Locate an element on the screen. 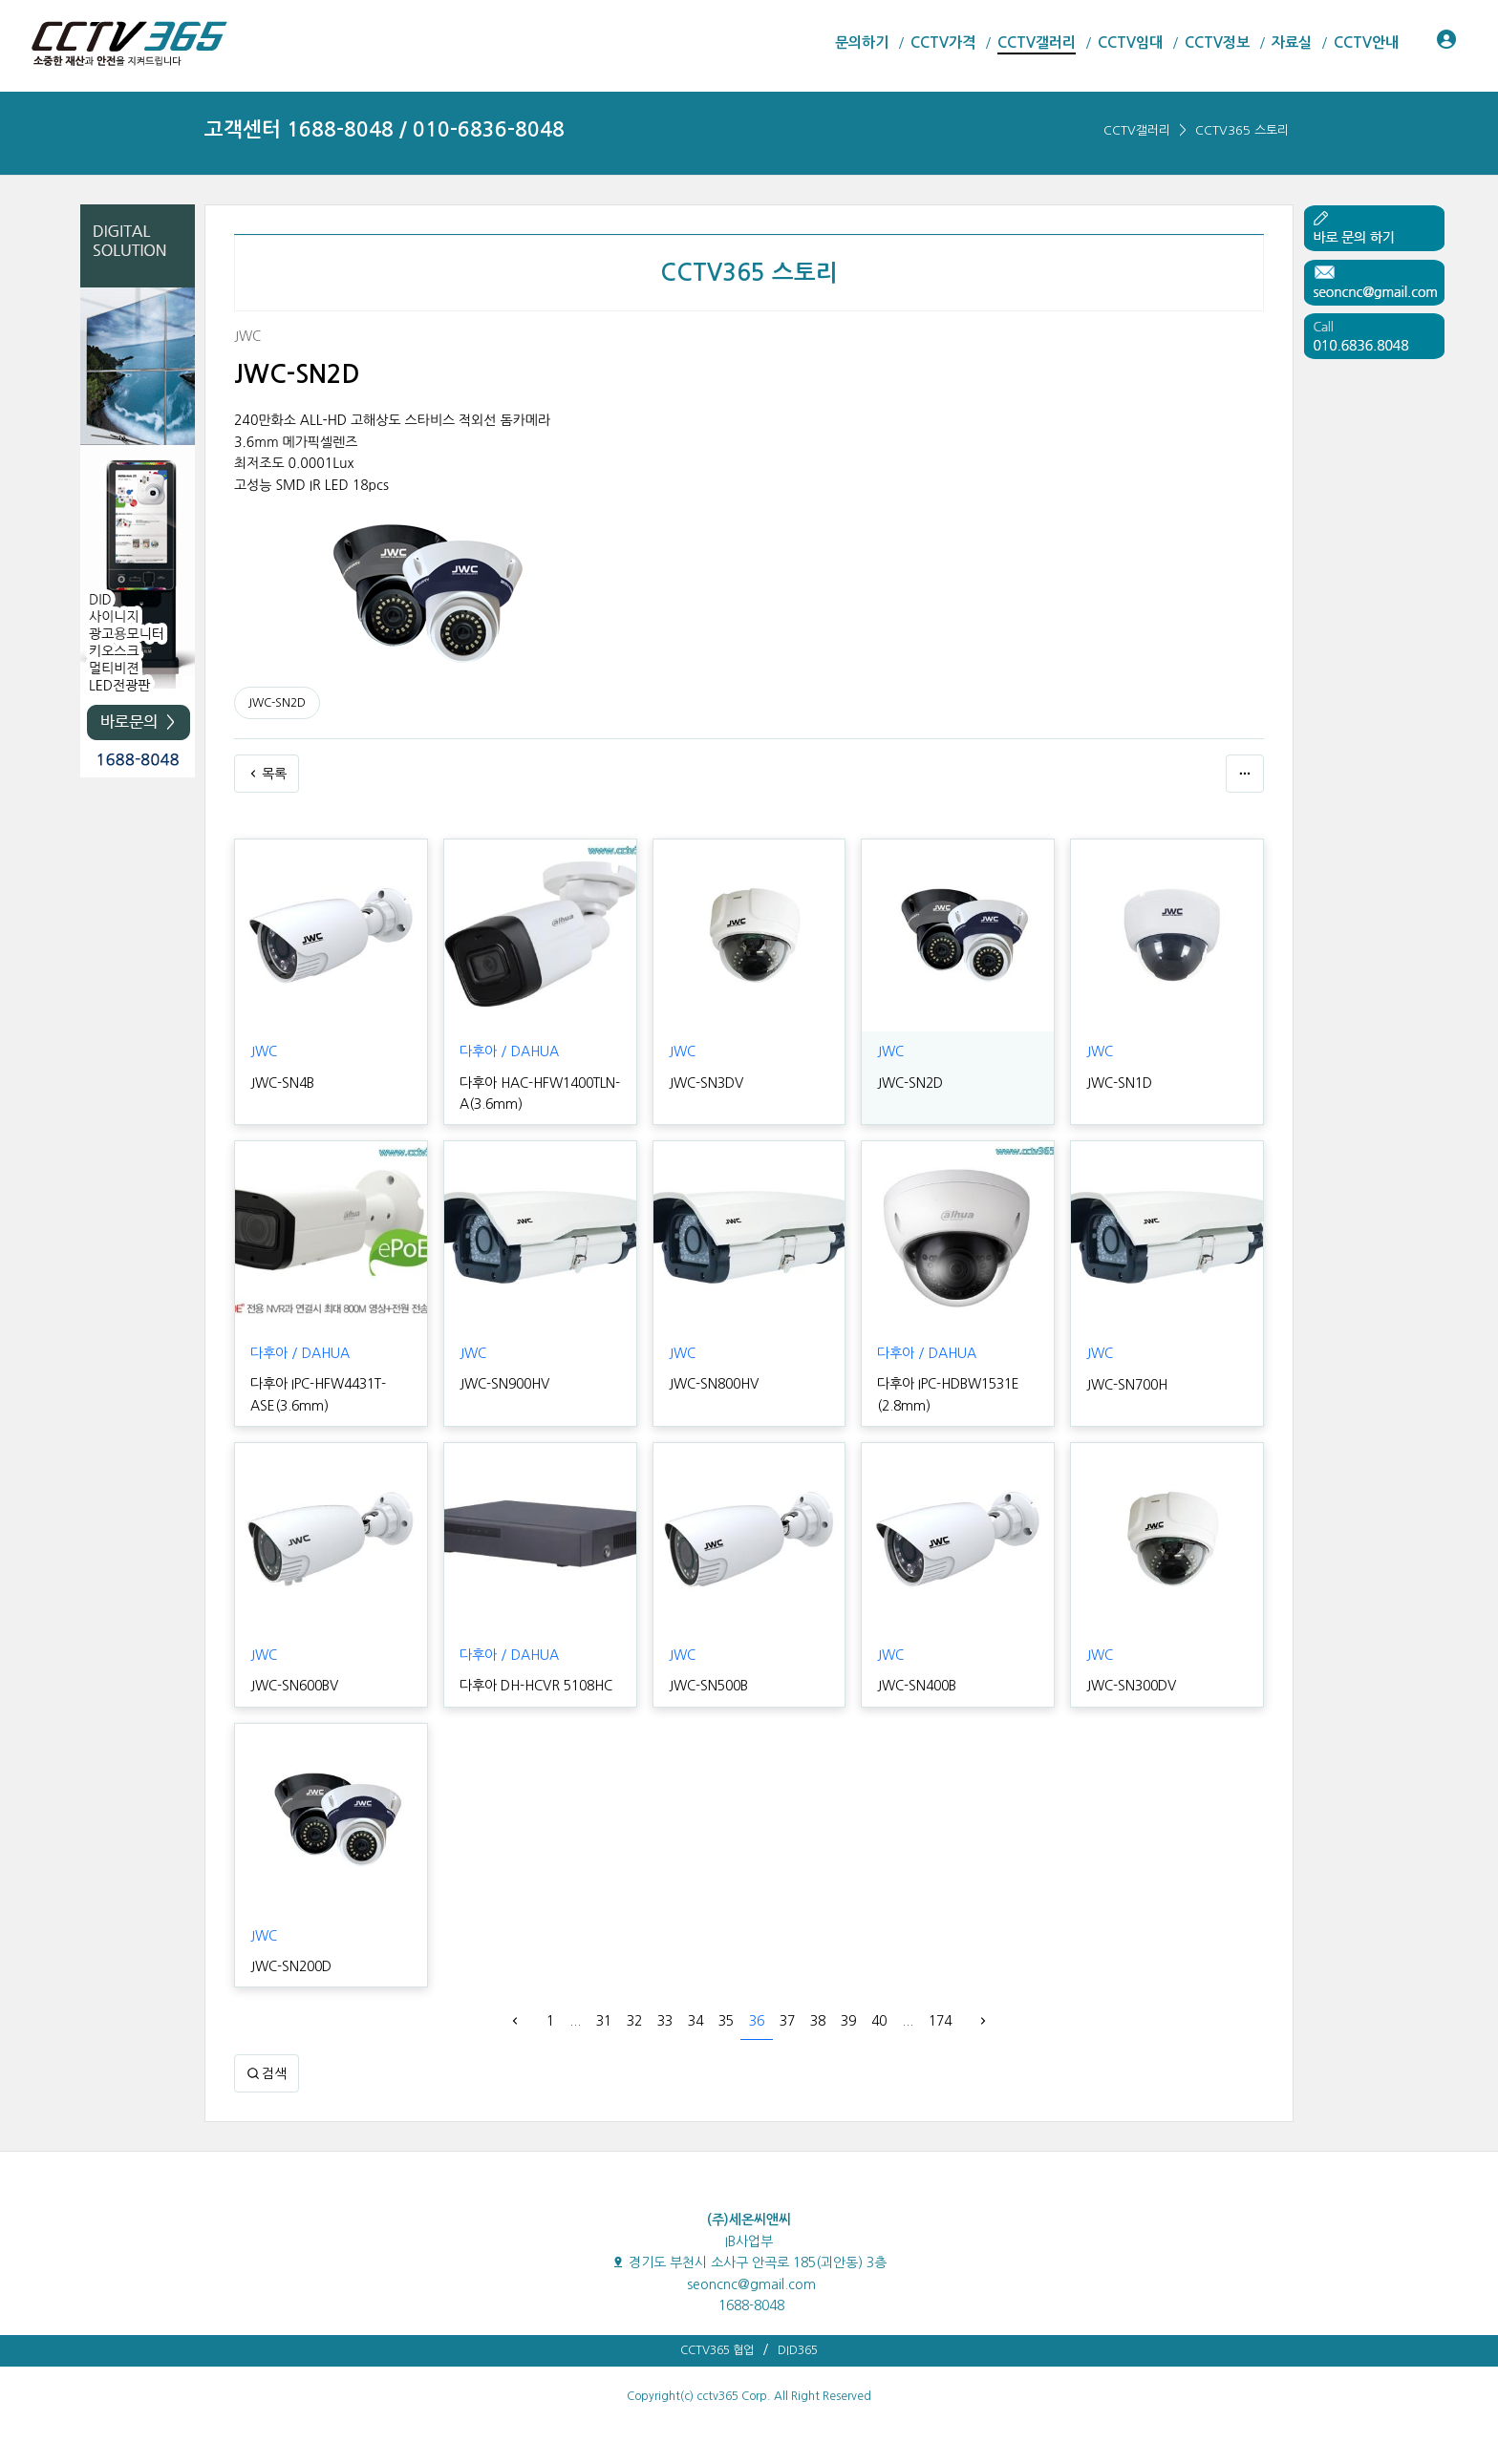 This screenshot has width=1498, height=2464. 32 is located at coordinates (634, 2021).